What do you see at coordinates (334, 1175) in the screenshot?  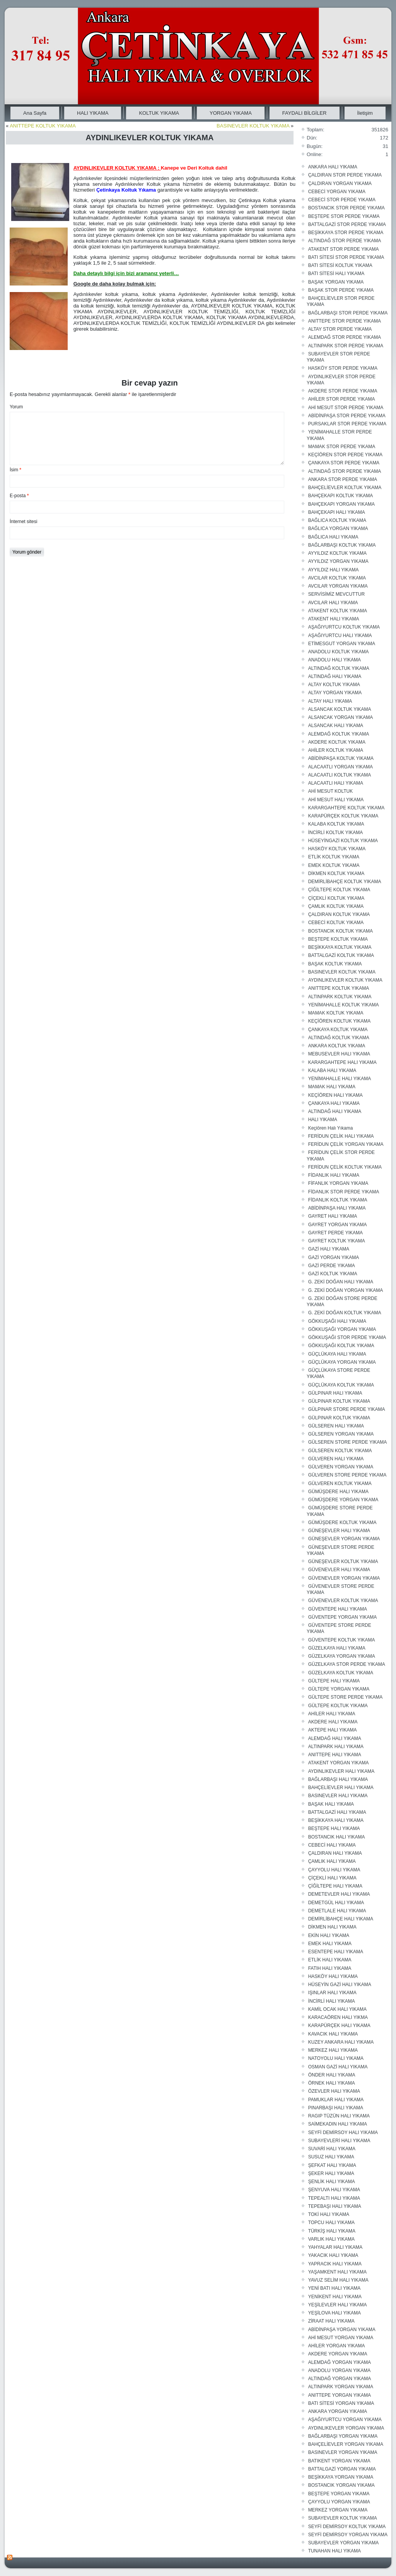 I see `FİDANLIK HALI YIKAMA` at bounding box center [334, 1175].